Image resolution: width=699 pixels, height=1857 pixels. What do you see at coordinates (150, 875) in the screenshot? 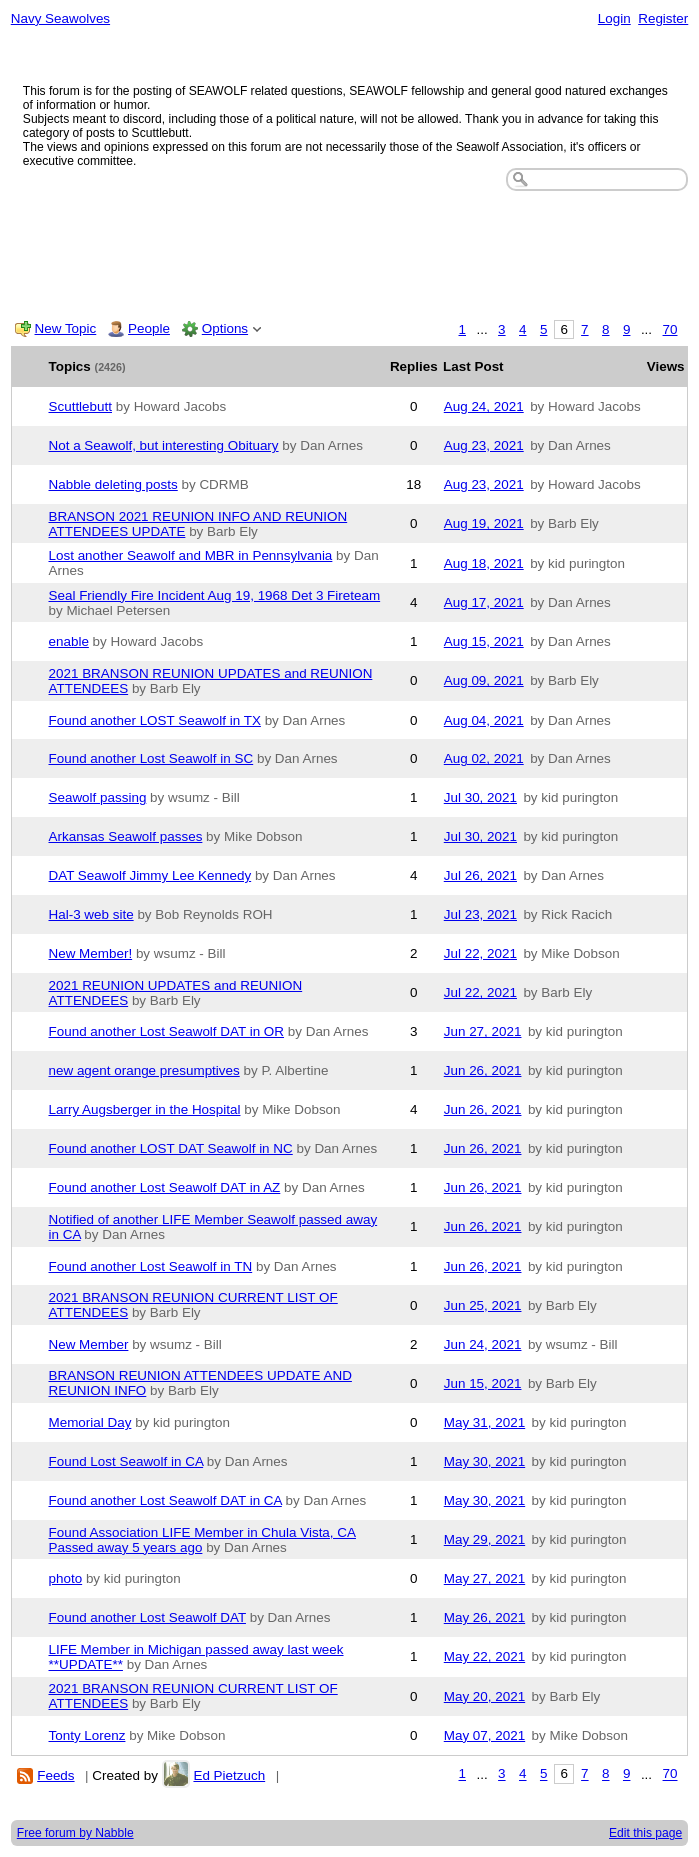
I see `DAT Seawolf Jimmy Lee Kennedy` at bounding box center [150, 875].